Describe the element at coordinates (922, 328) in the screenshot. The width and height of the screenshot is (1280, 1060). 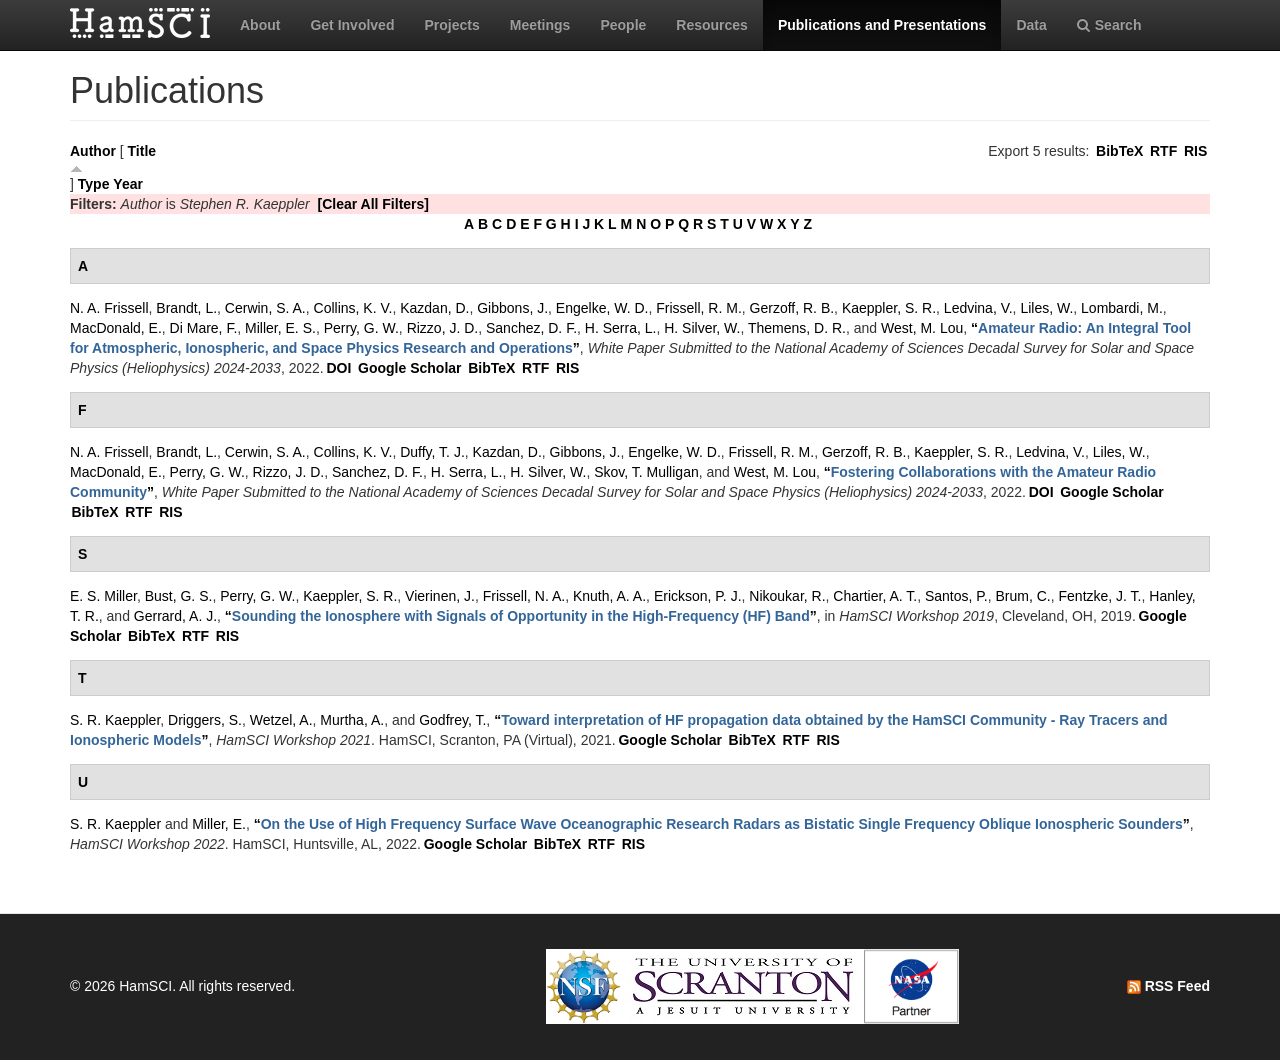
I see `West, M. Lou` at that location.